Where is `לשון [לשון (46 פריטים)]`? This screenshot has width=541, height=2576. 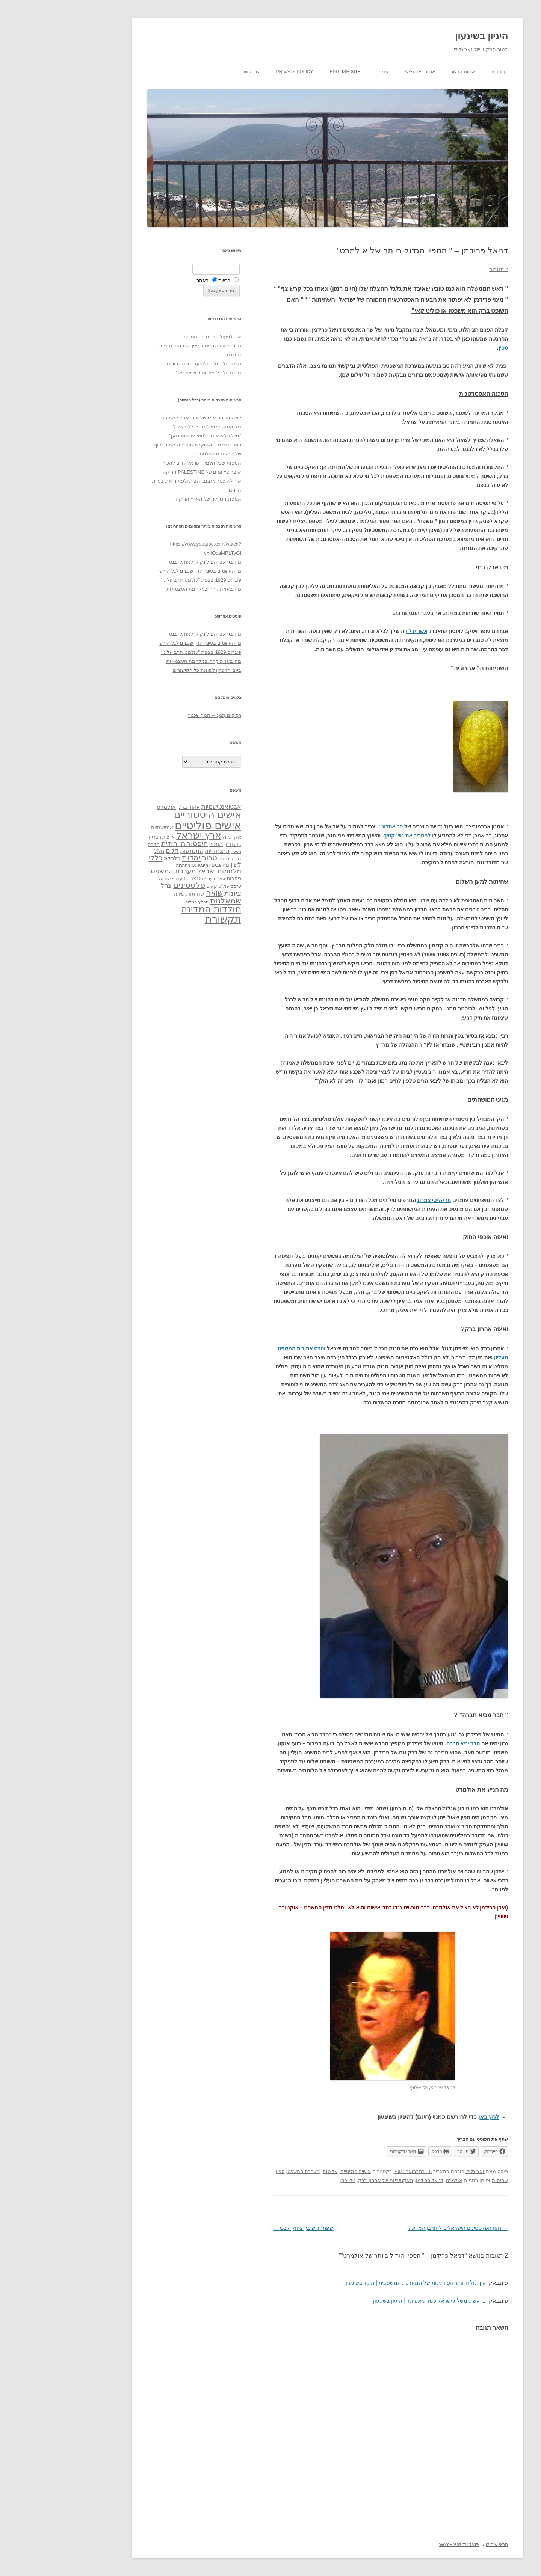 לשון [לשון (46 פריטים)] is located at coordinates (179, 864).